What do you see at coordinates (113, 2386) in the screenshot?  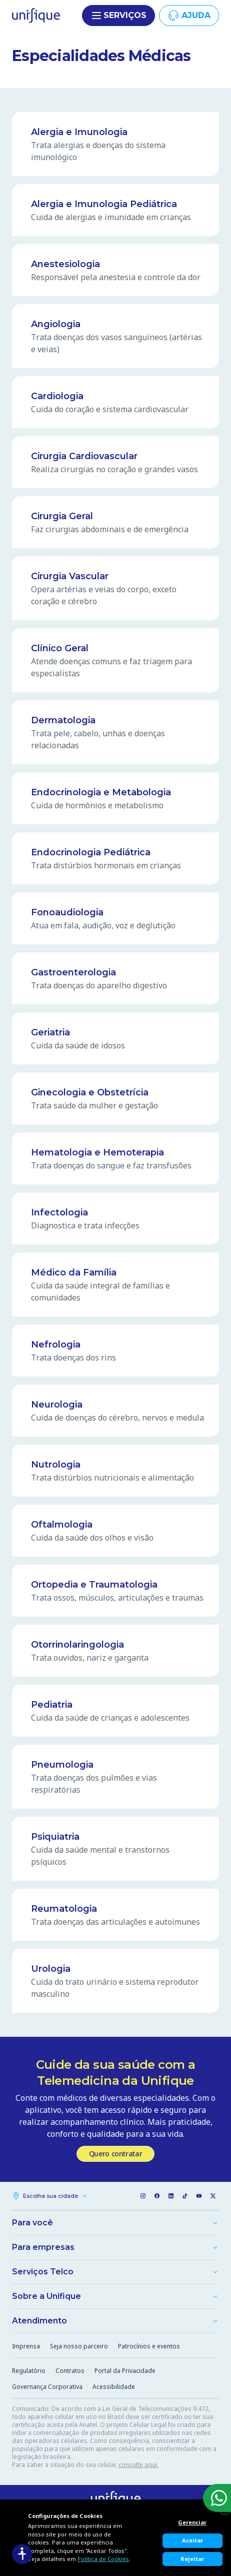 I see `Acessibilidade` at bounding box center [113, 2386].